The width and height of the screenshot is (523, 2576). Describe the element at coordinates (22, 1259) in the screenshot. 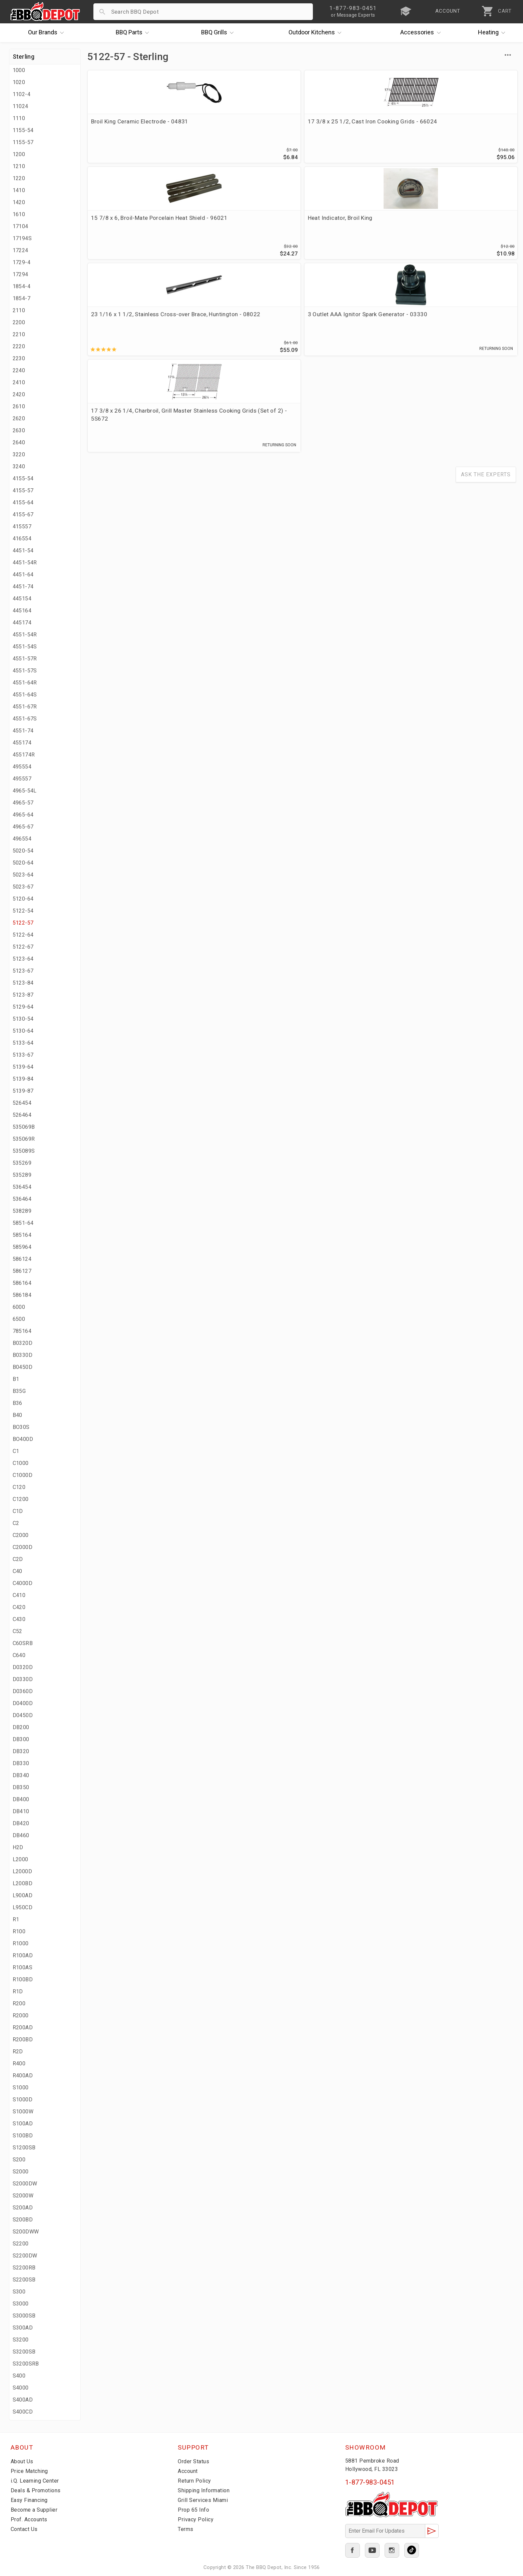

I see `586124` at that location.